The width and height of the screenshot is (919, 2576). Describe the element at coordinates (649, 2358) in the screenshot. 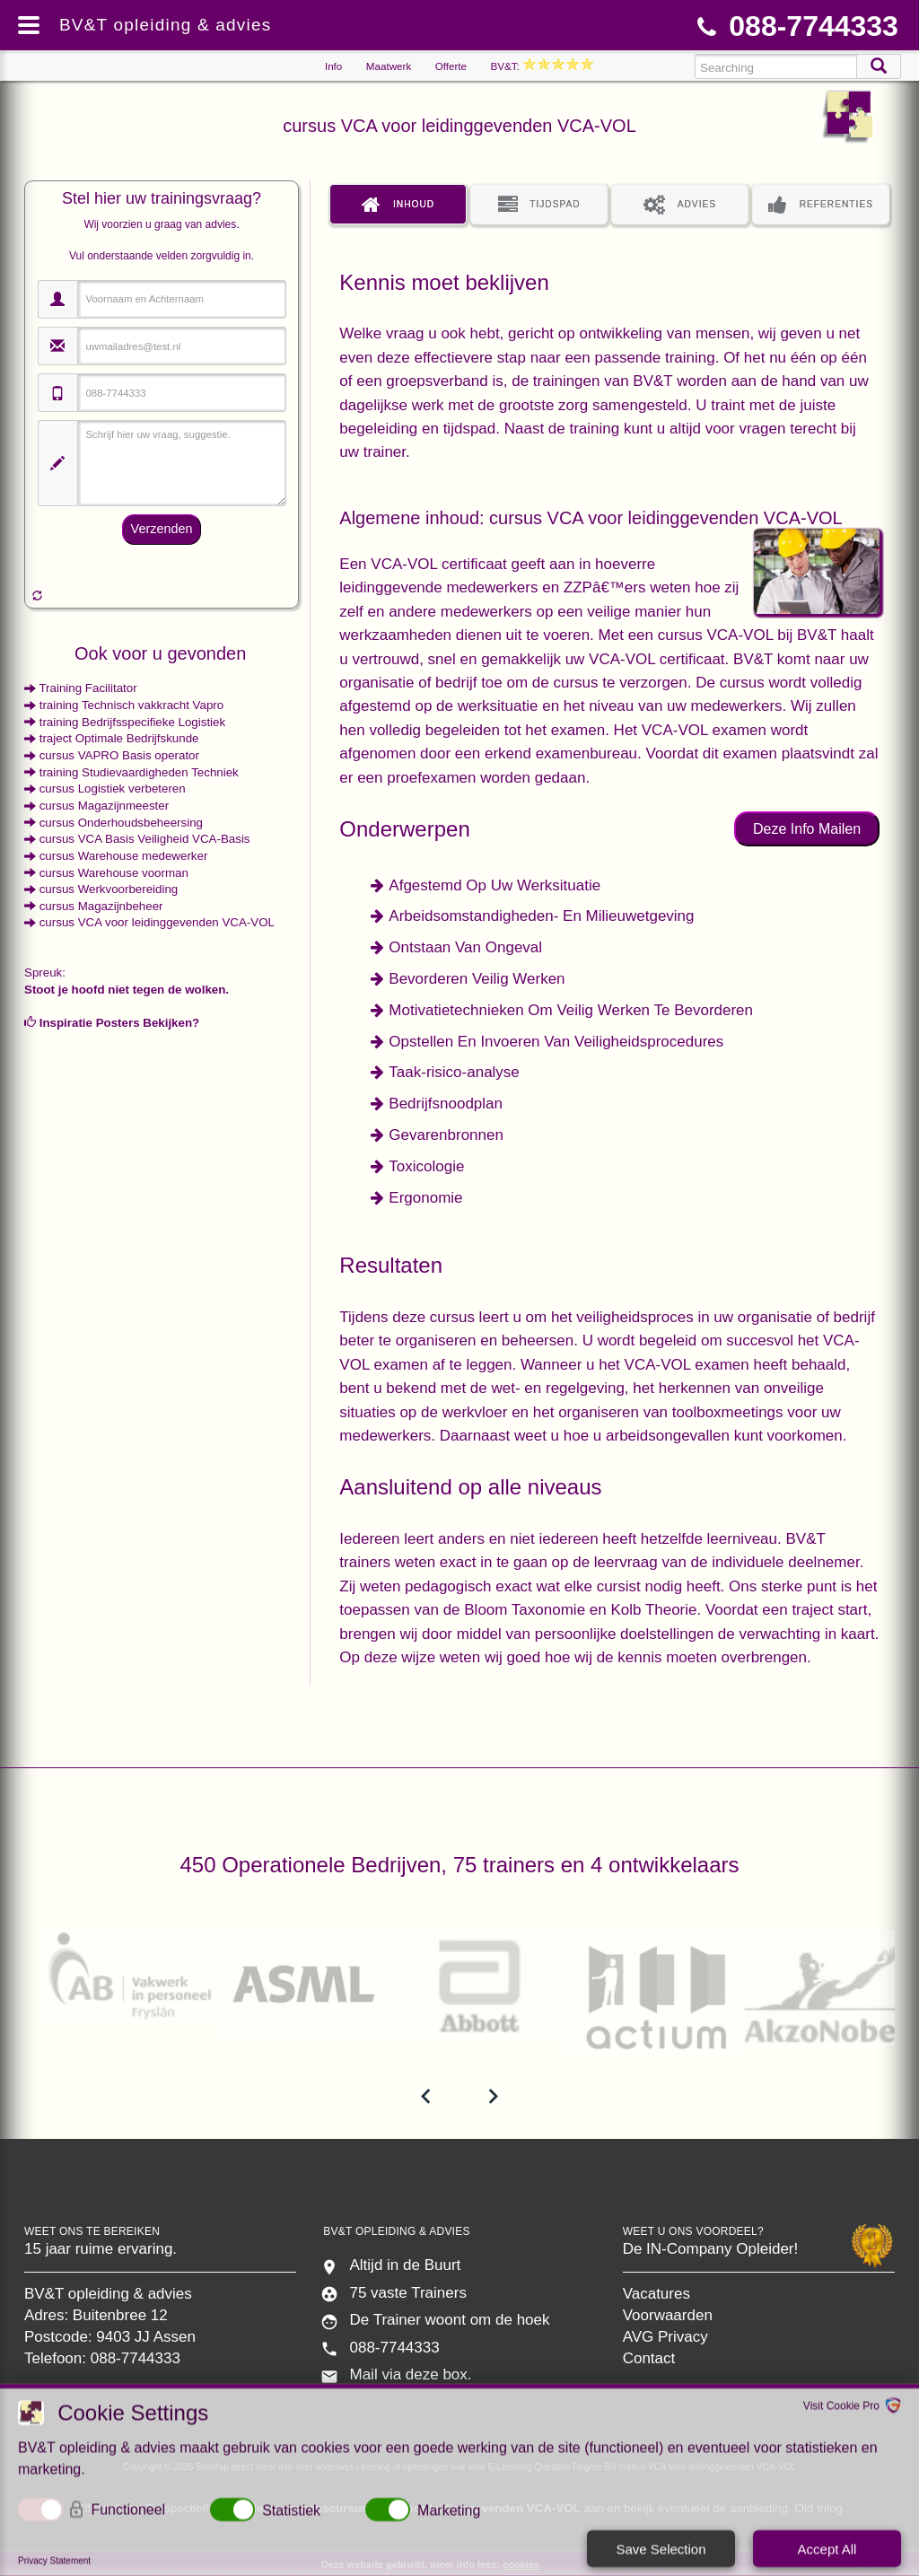

I see `Contact` at that location.